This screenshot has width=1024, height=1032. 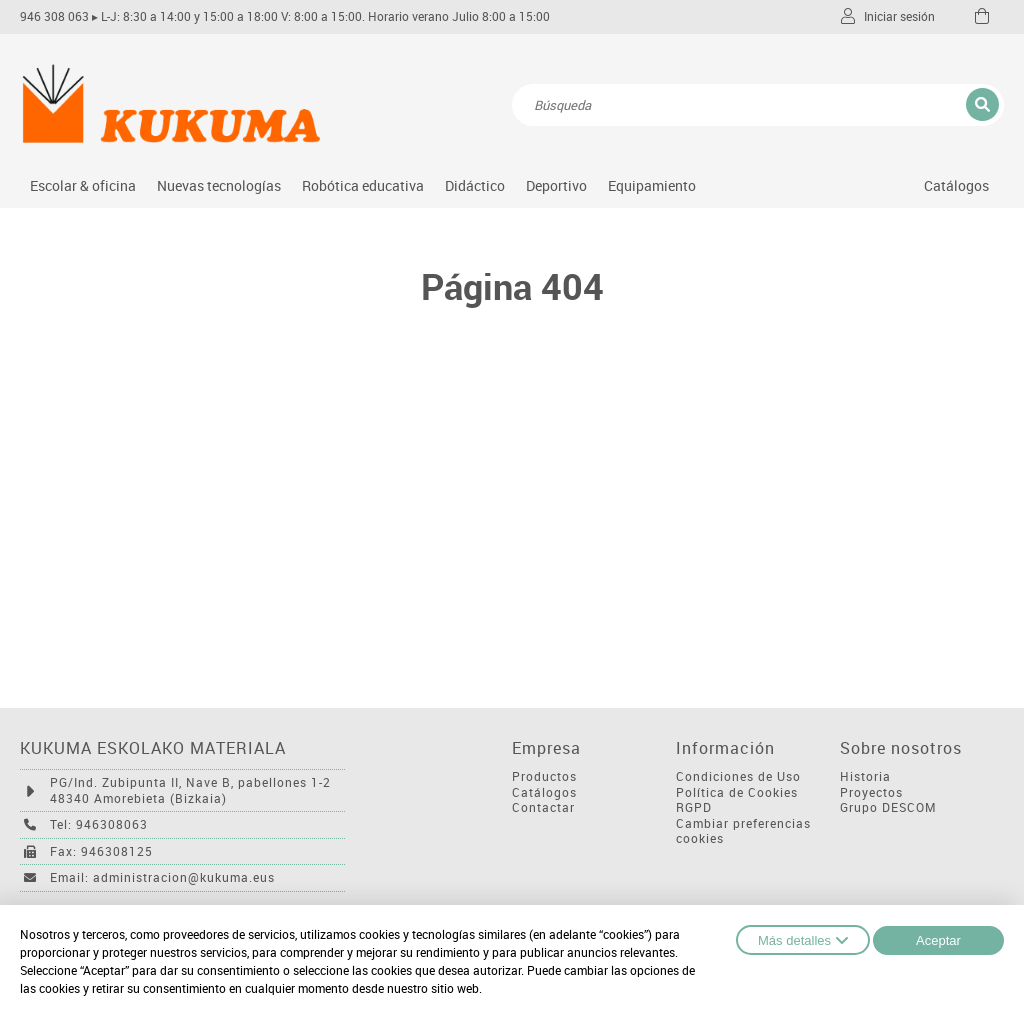 I want to click on 946 308 063, so click(x=54, y=16).